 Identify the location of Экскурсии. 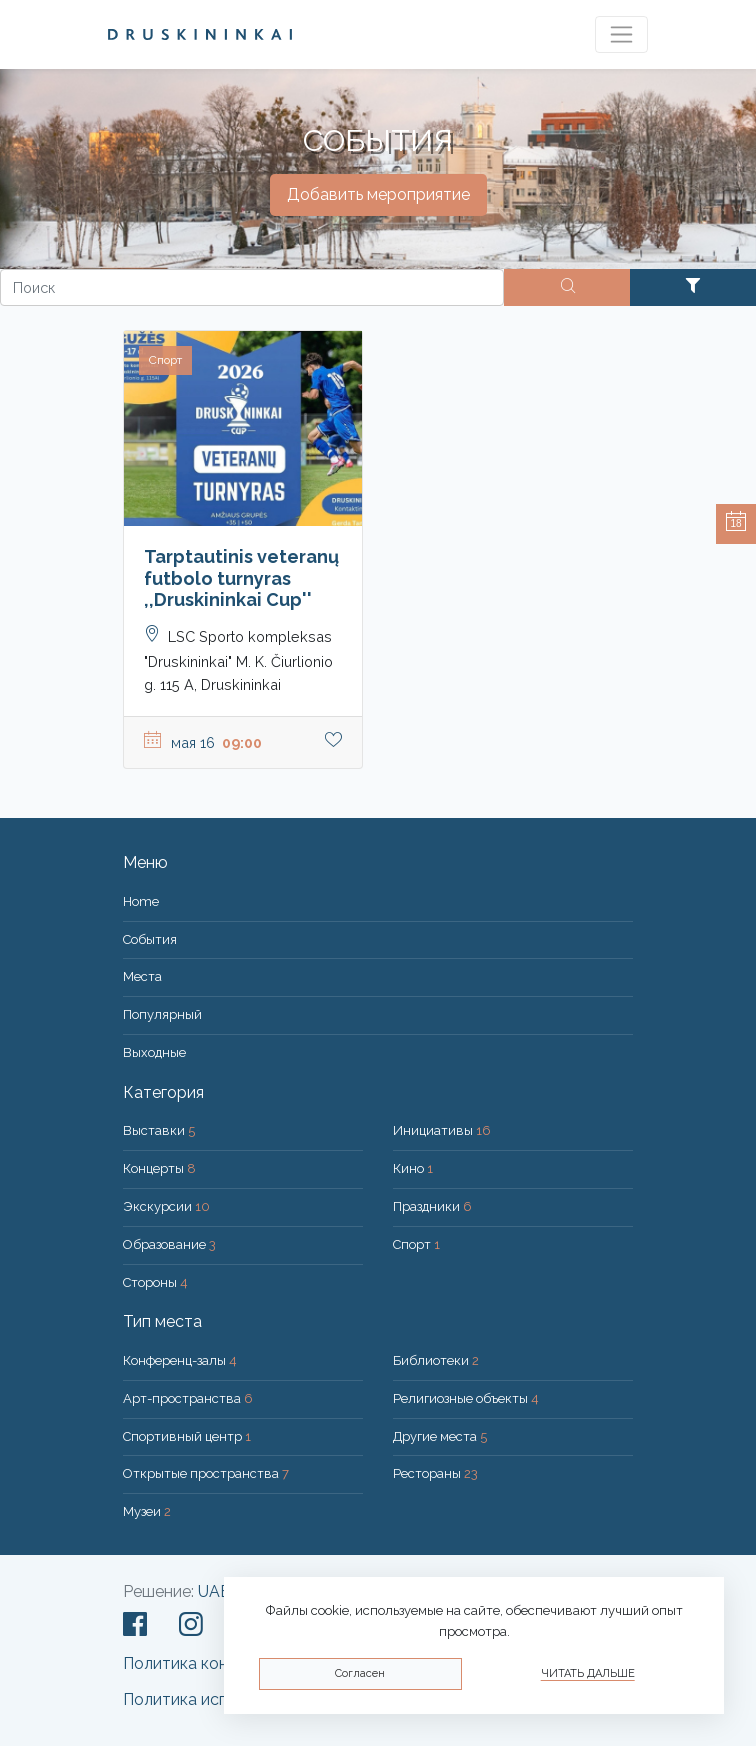
(166, 1206).